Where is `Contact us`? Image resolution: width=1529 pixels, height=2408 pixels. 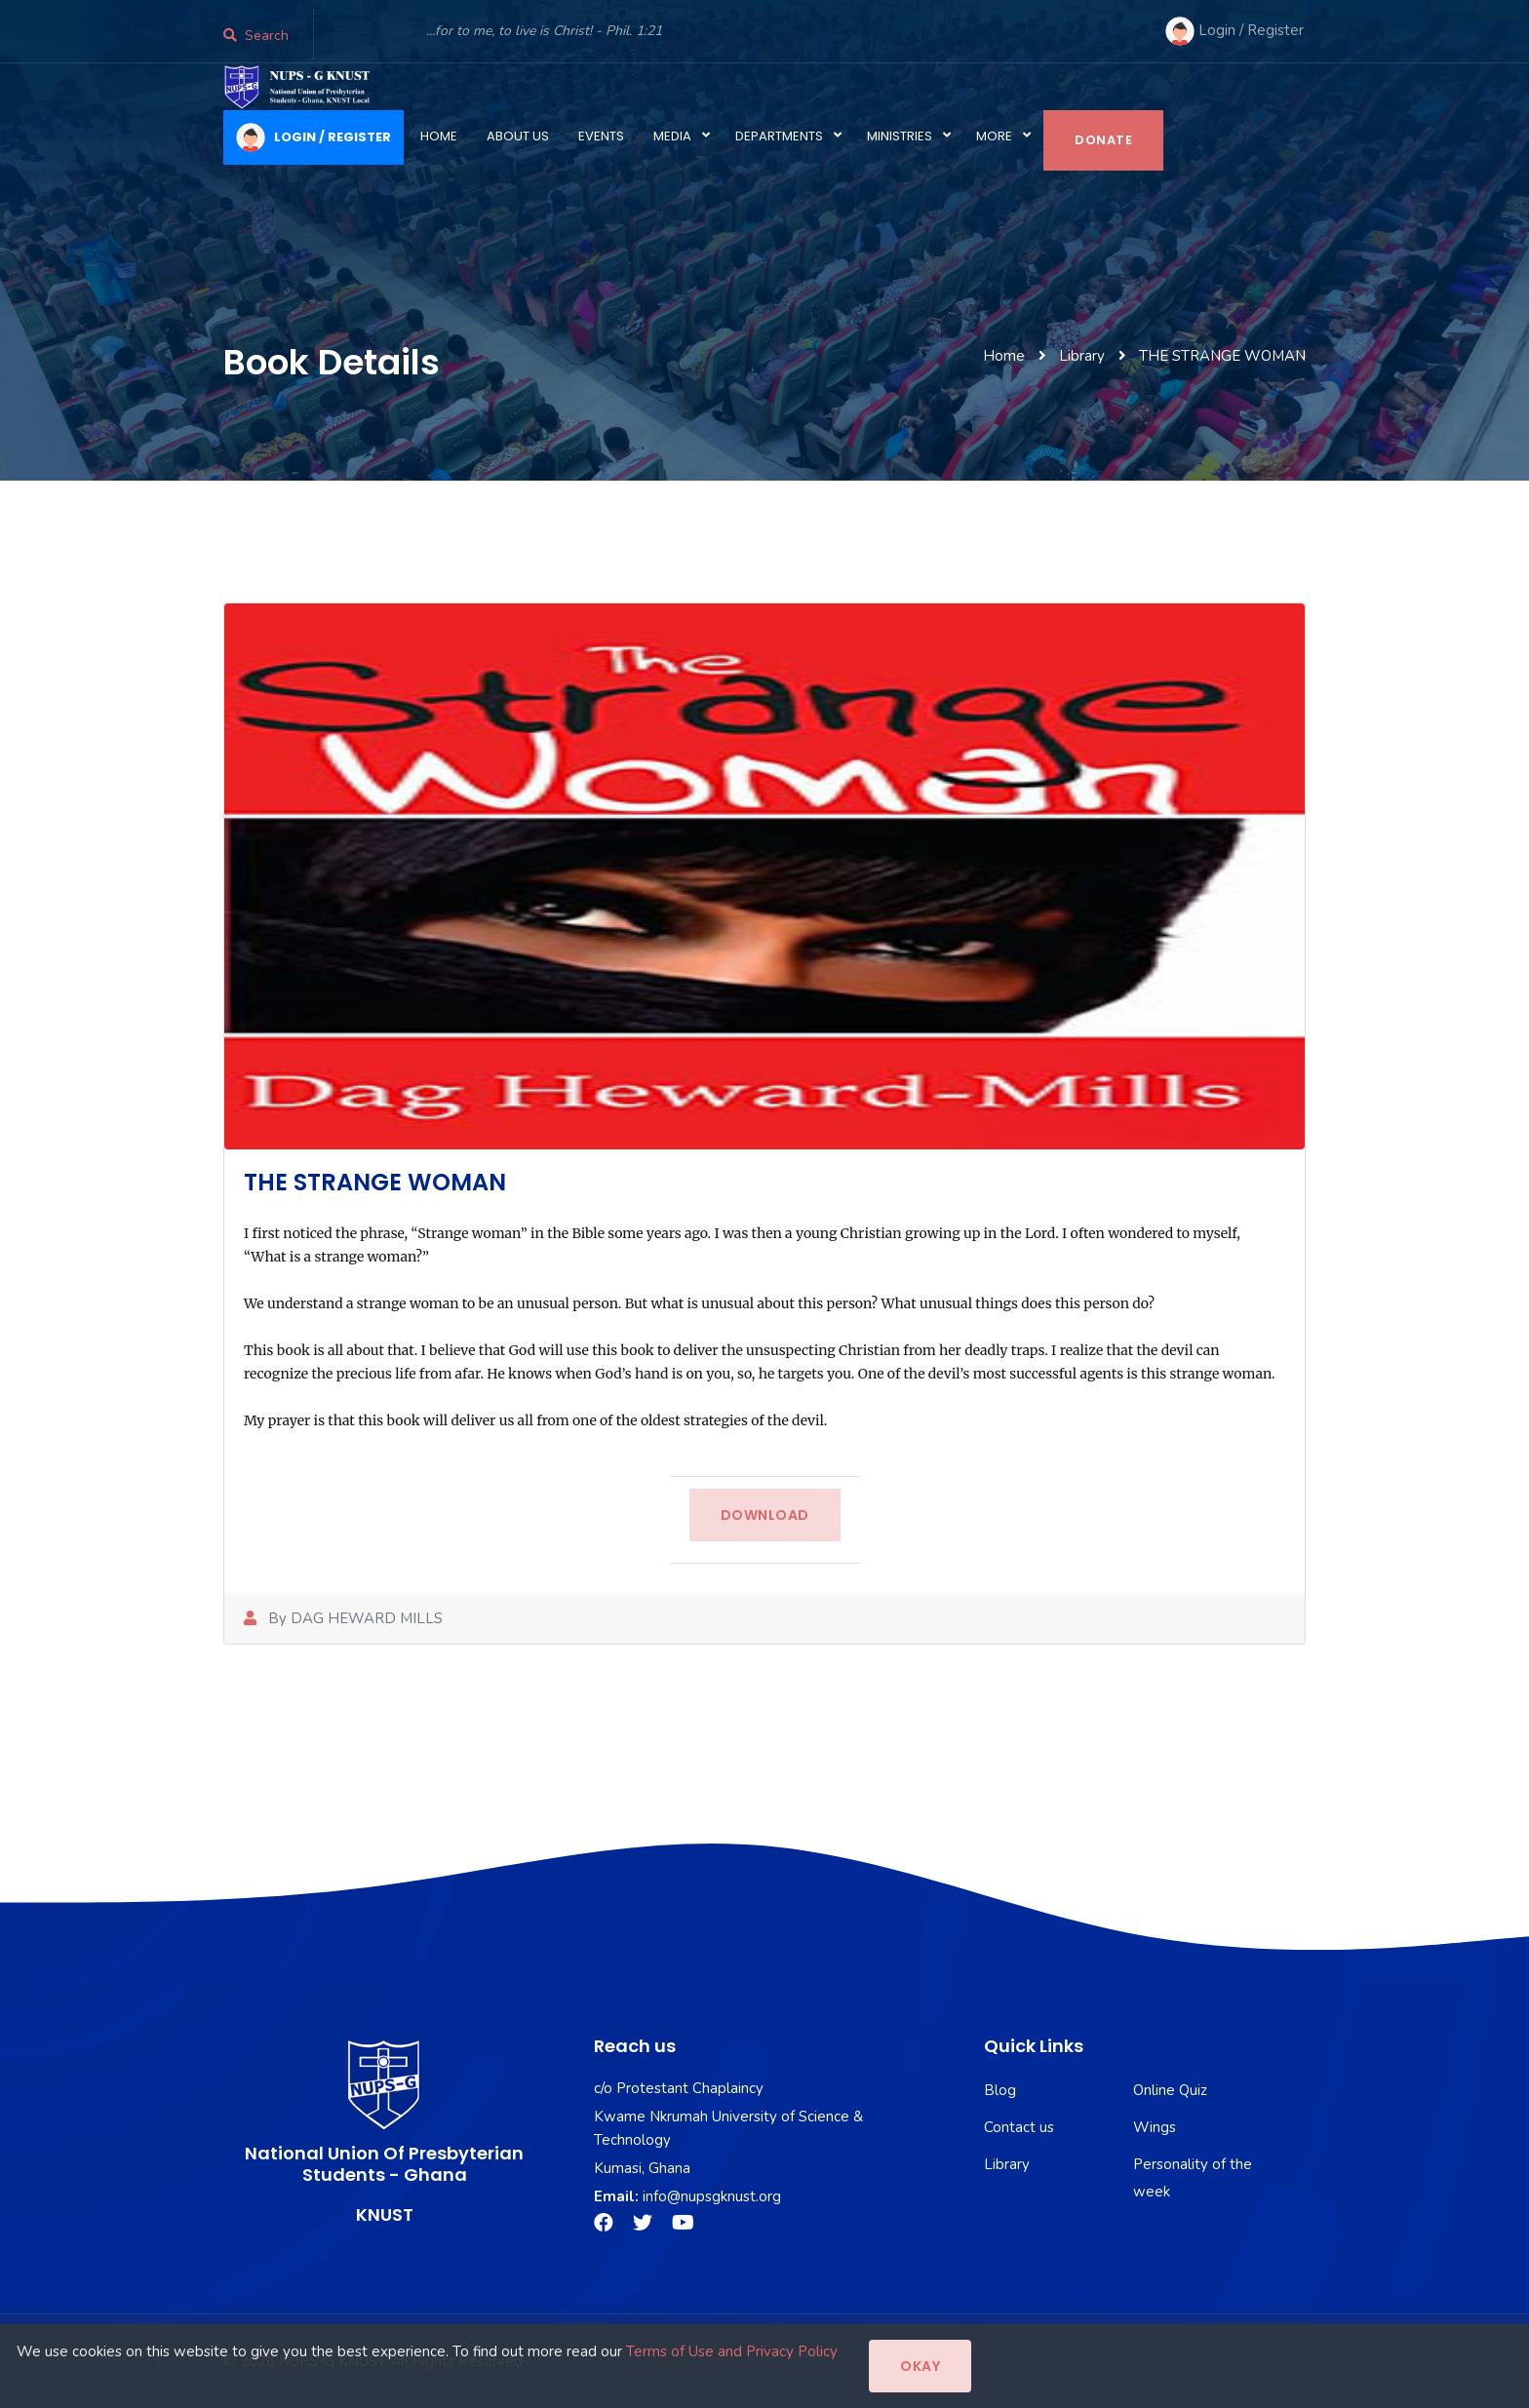 Contact us is located at coordinates (1019, 2127).